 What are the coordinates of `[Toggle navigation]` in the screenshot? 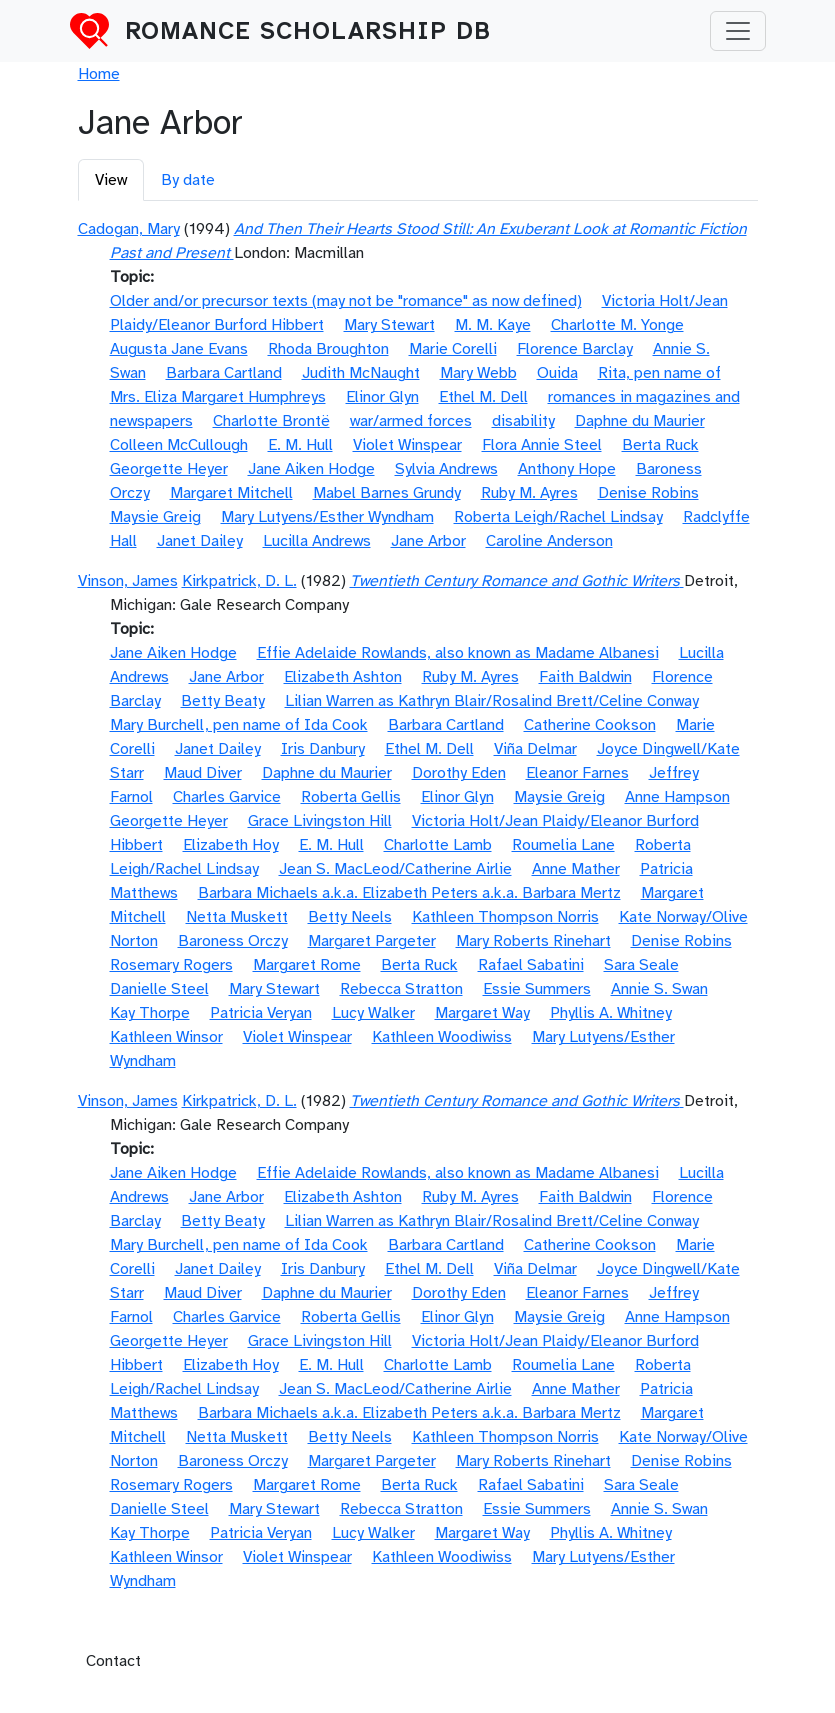 It's located at (738, 31).